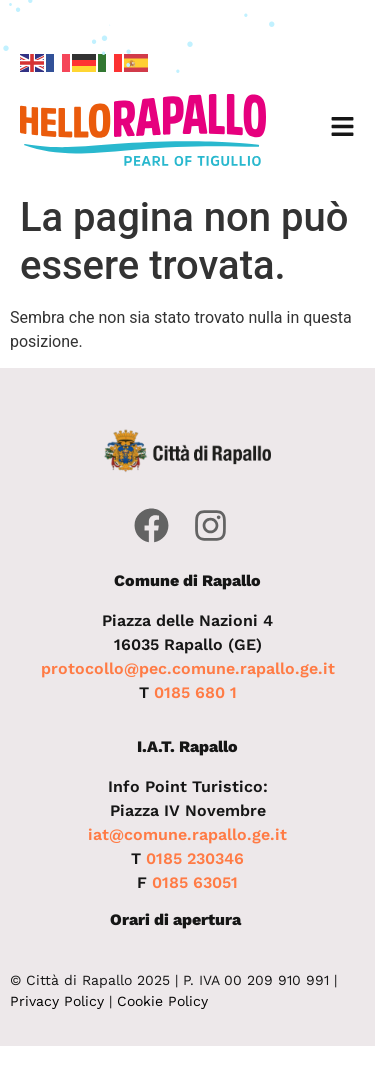 This screenshot has width=375, height=1066. Describe the element at coordinates (162, 1001) in the screenshot. I see `Cookie Policy` at that location.